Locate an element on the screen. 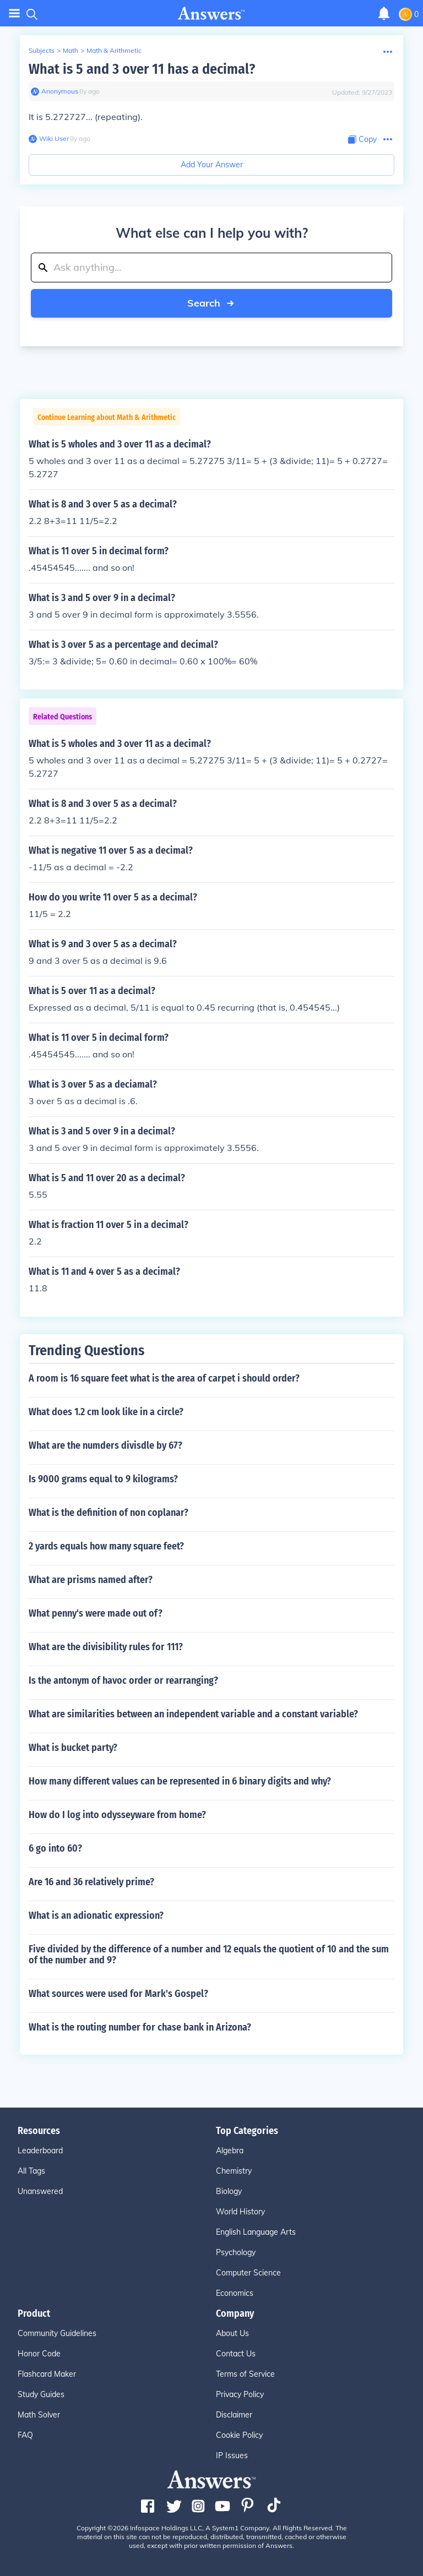 This screenshot has height=2576, width=423. Unanswered is located at coordinates (40, 2191).